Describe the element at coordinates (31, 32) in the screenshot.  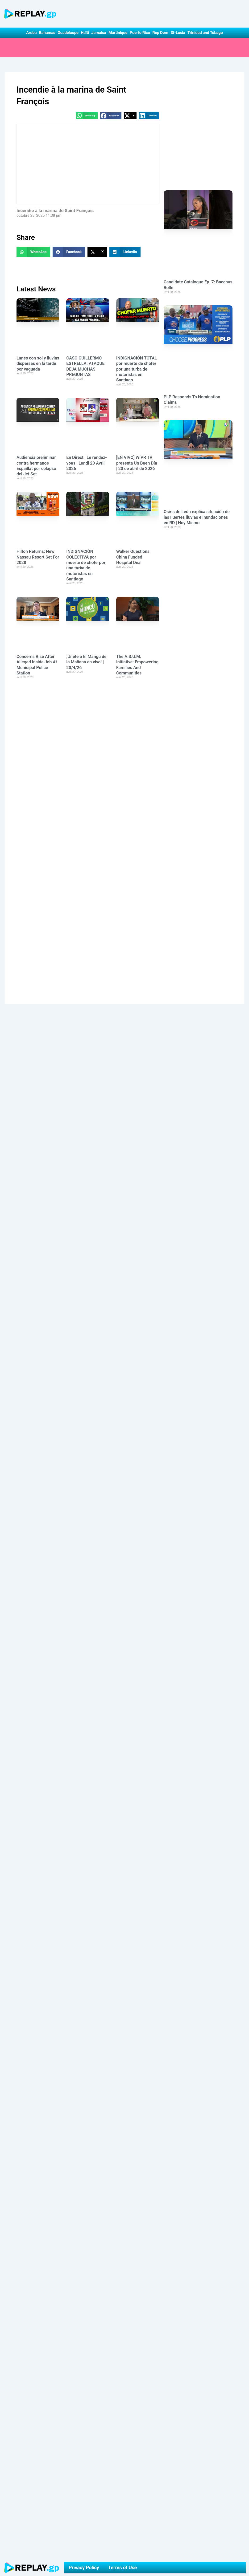
I see `Aruba [button]` at that location.